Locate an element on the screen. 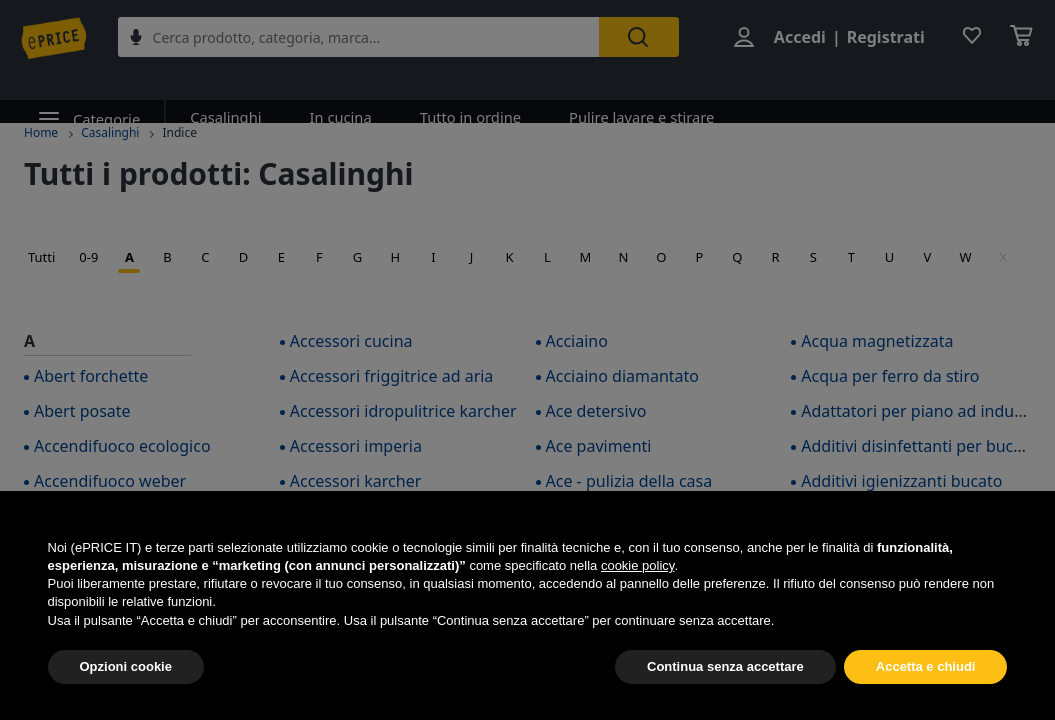  cookie policy [button] is located at coordinates (637, 565).